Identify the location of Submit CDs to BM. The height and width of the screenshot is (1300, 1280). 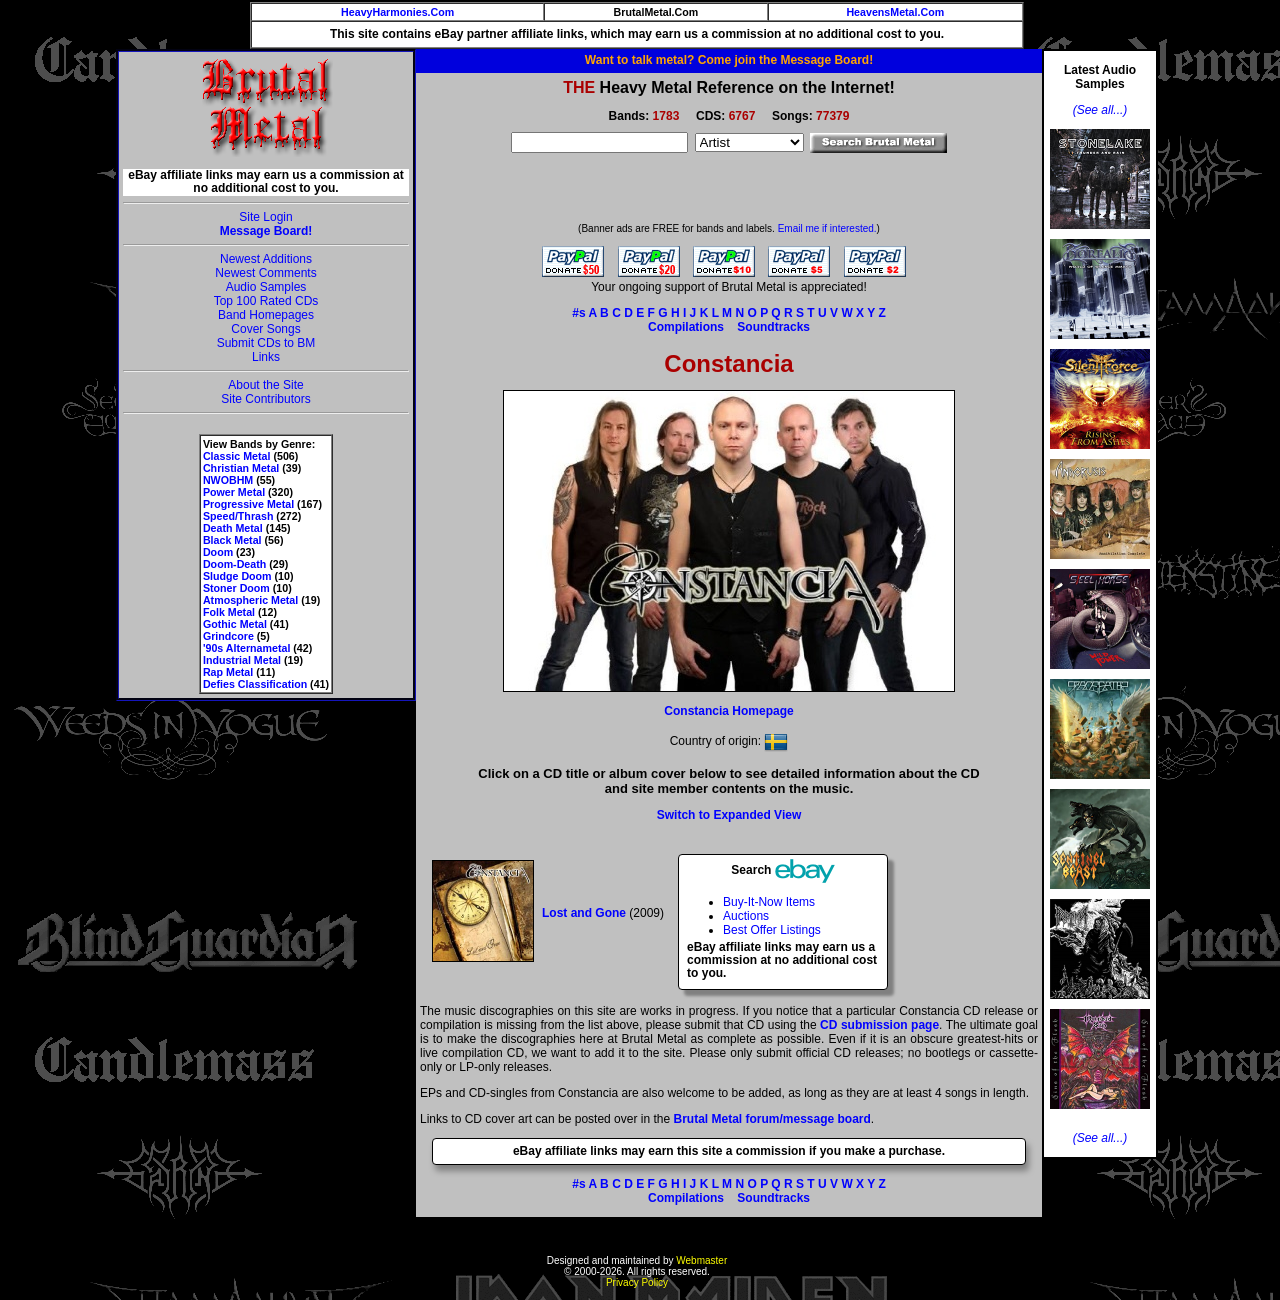
(266, 343).